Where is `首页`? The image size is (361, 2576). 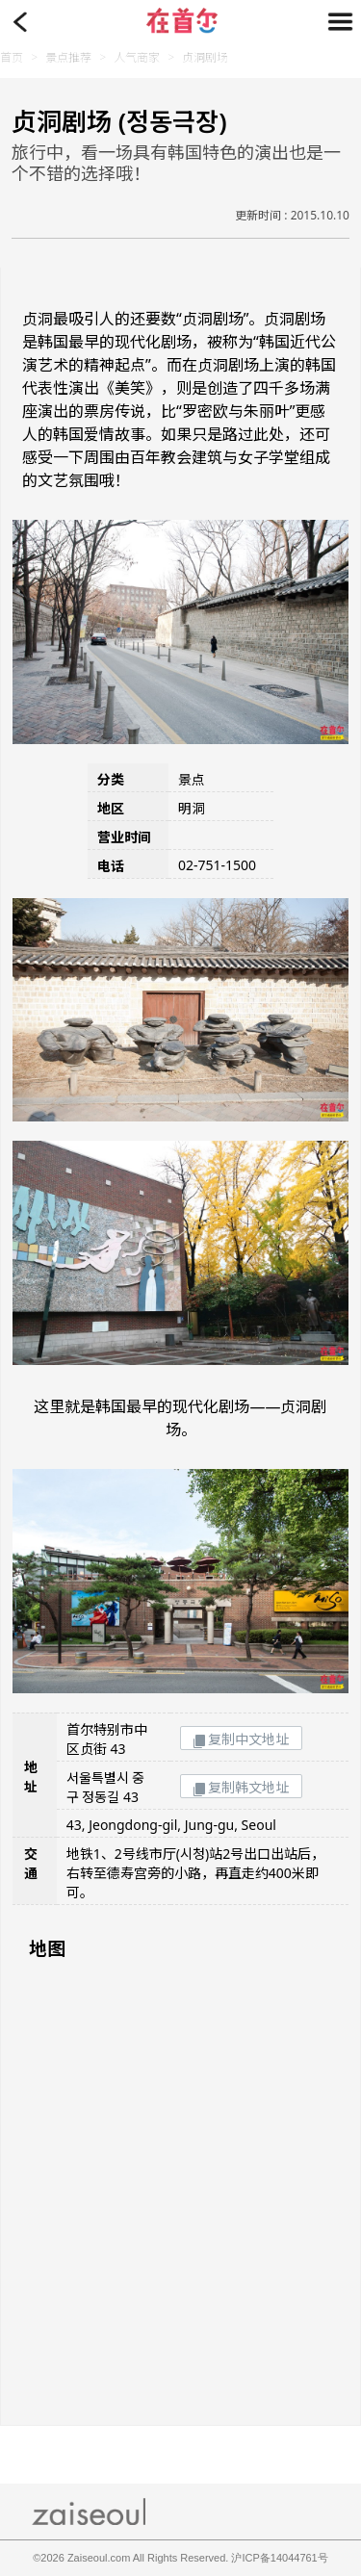 首页 is located at coordinates (11, 57).